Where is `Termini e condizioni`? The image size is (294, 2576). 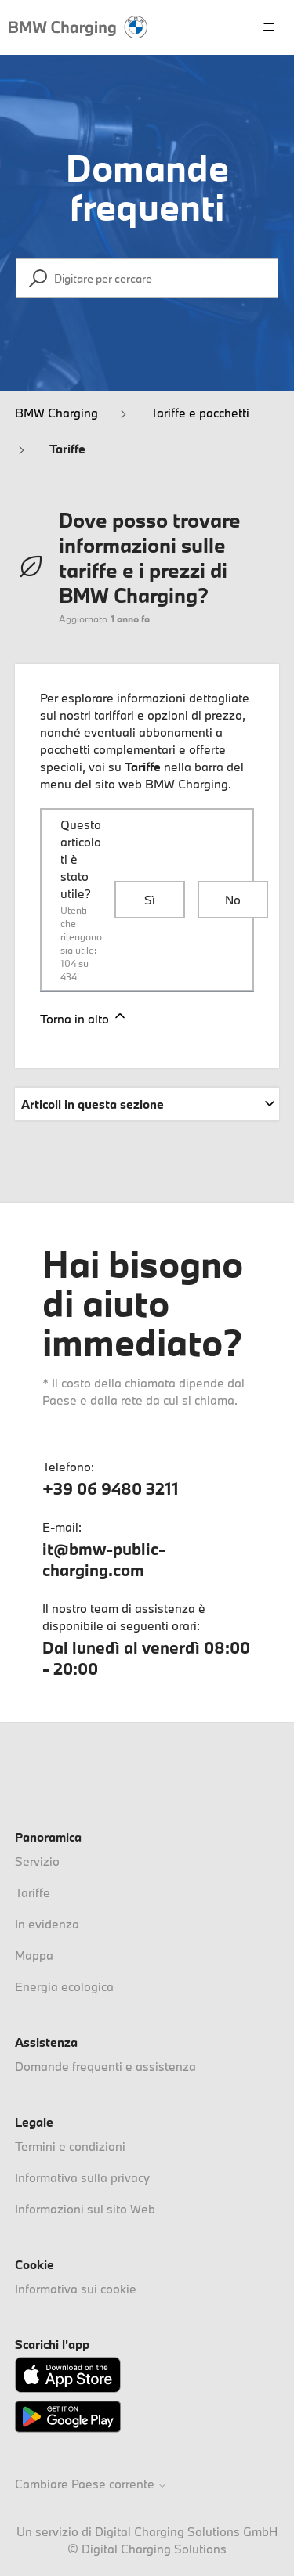 Termini e condizioni is located at coordinates (70, 2146).